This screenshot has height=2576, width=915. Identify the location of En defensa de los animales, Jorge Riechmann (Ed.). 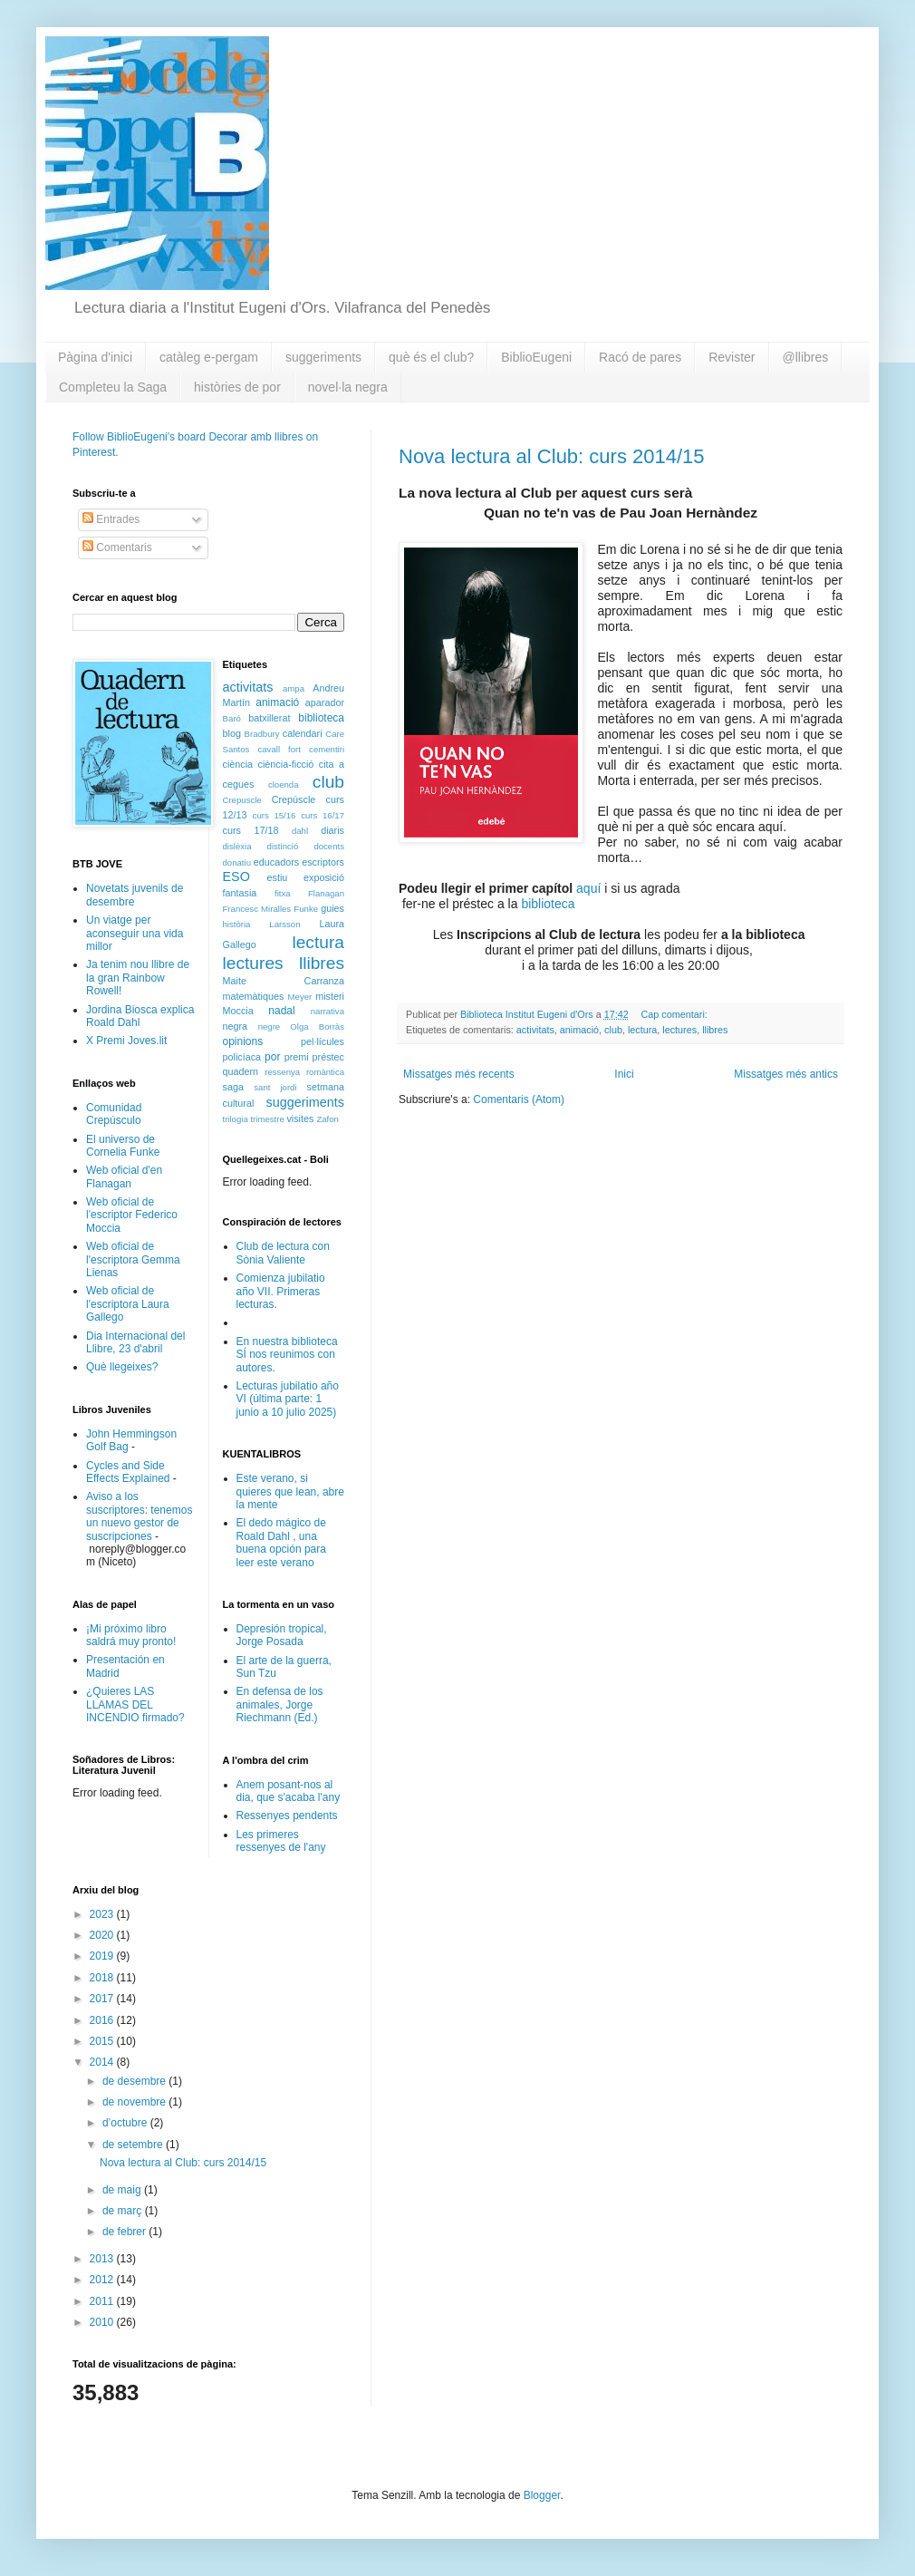
(279, 1704).